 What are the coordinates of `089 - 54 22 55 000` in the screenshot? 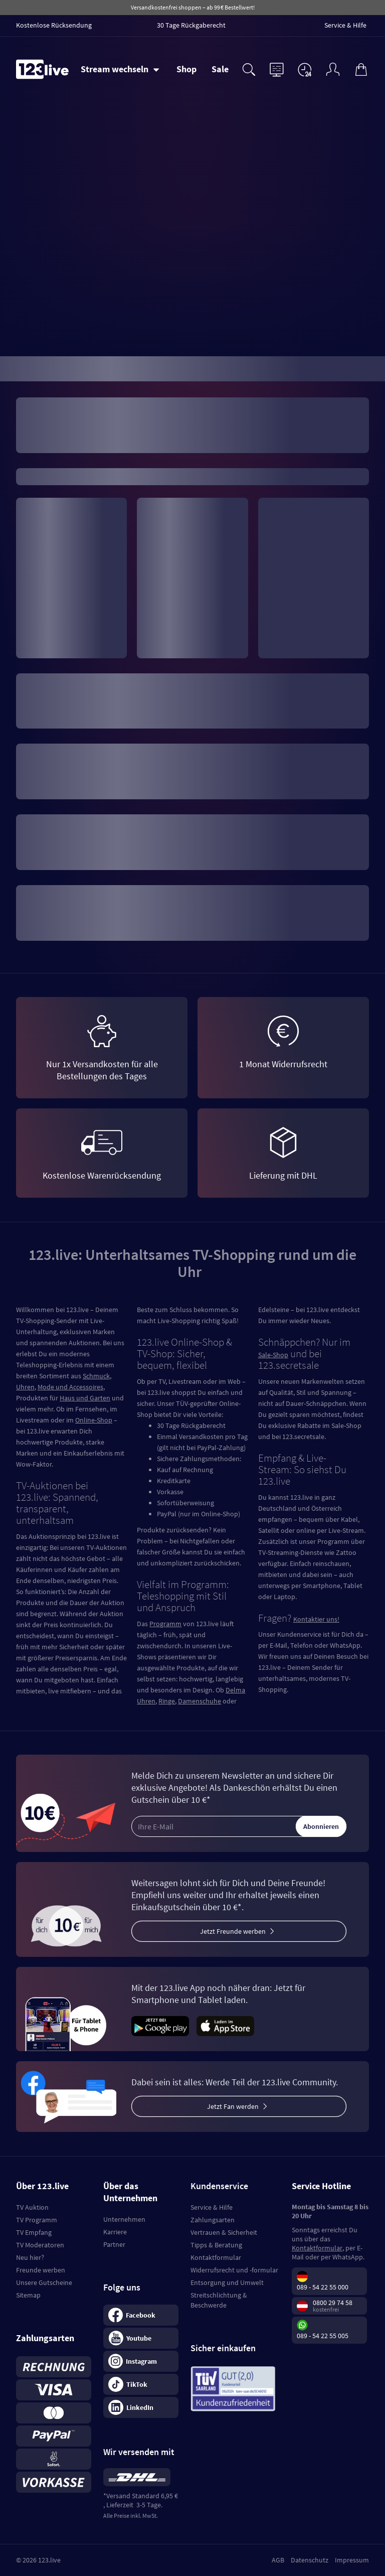 It's located at (322, 2287).